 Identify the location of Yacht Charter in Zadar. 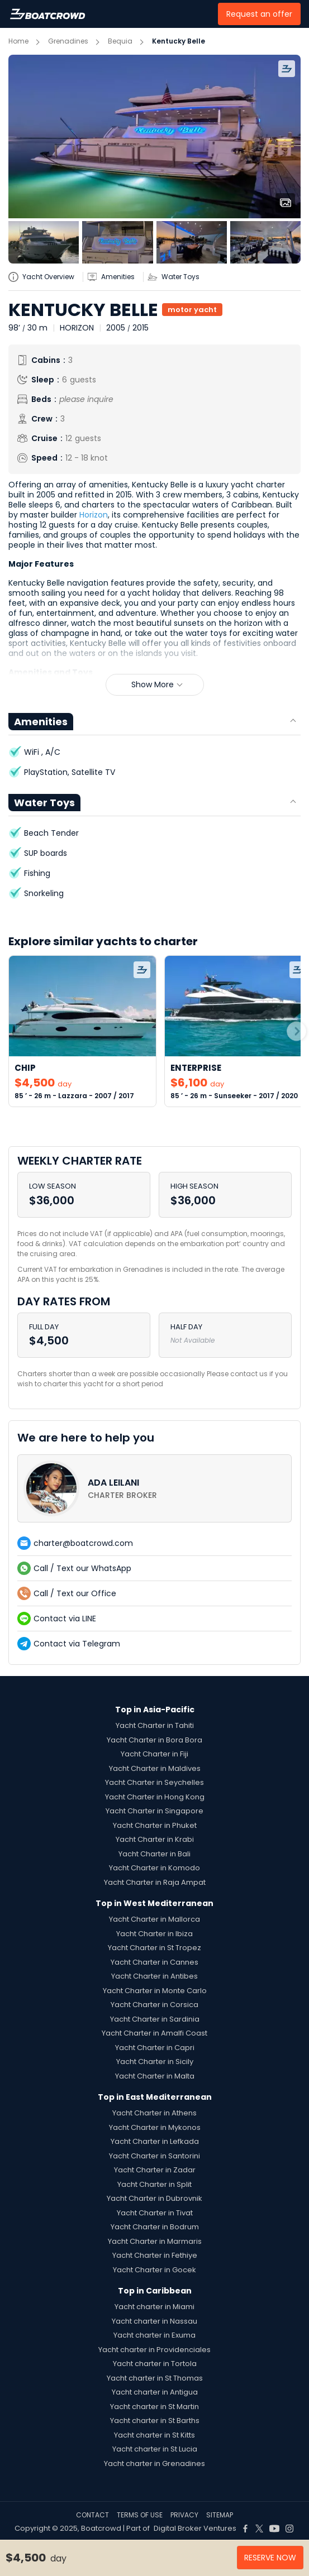
(155, 2170).